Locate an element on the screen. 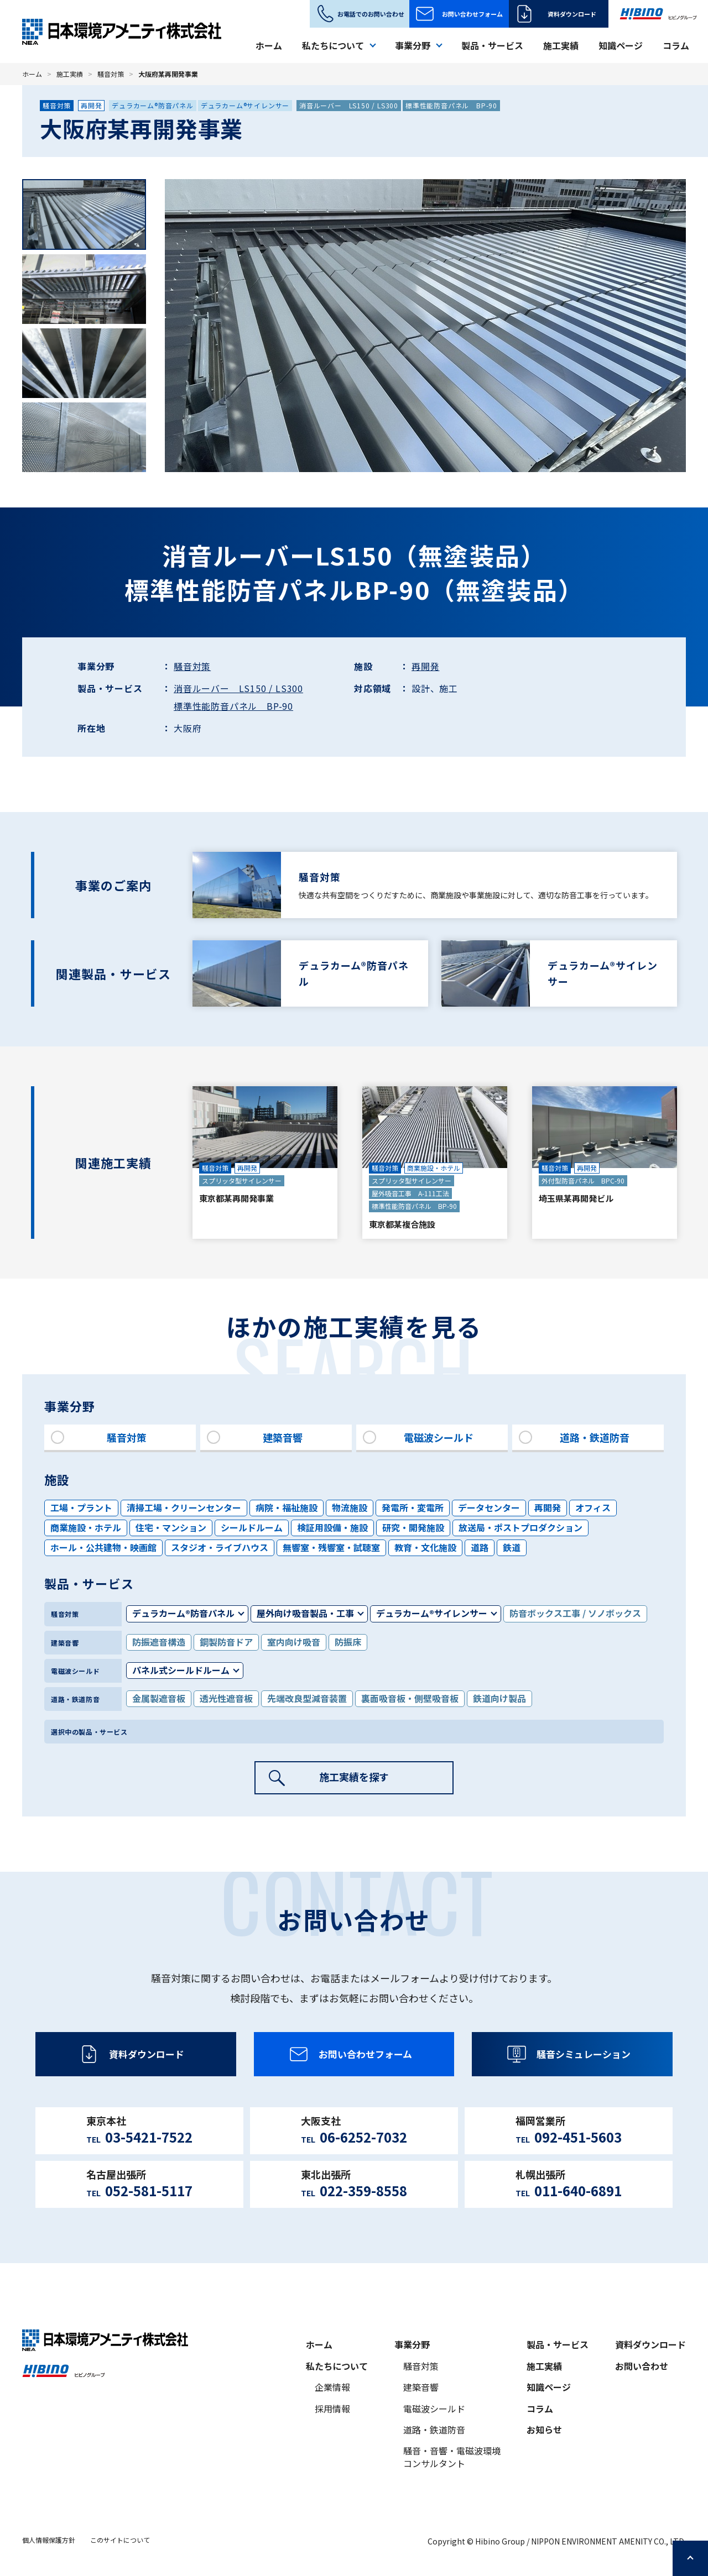 The height and width of the screenshot is (2576, 708). 再開発 is located at coordinates (91, 105).